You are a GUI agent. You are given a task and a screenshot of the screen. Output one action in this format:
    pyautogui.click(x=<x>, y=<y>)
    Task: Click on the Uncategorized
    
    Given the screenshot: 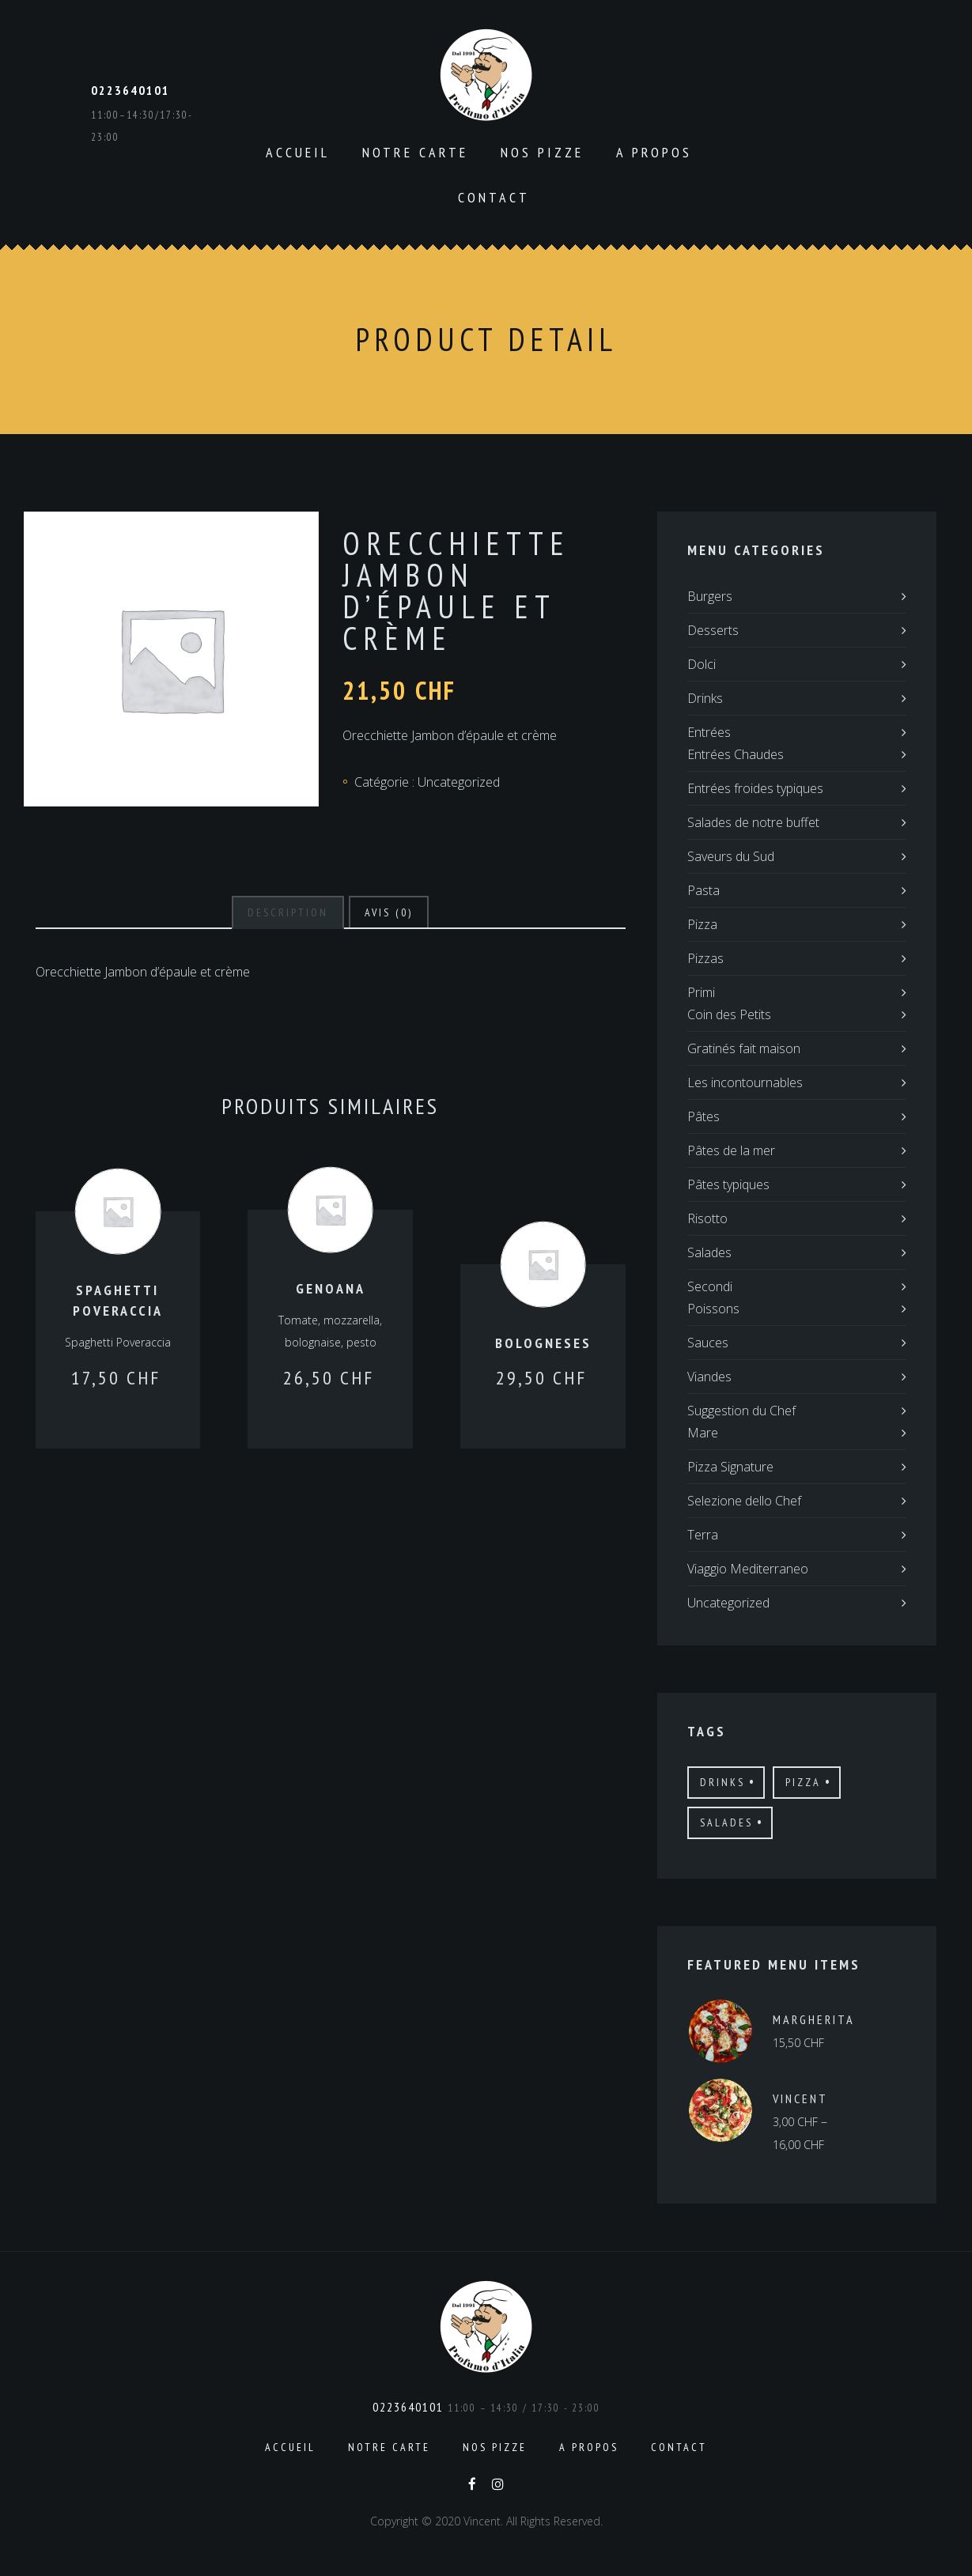 What is the action you would take?
    pyautogui.click(x=459, y=782)
    